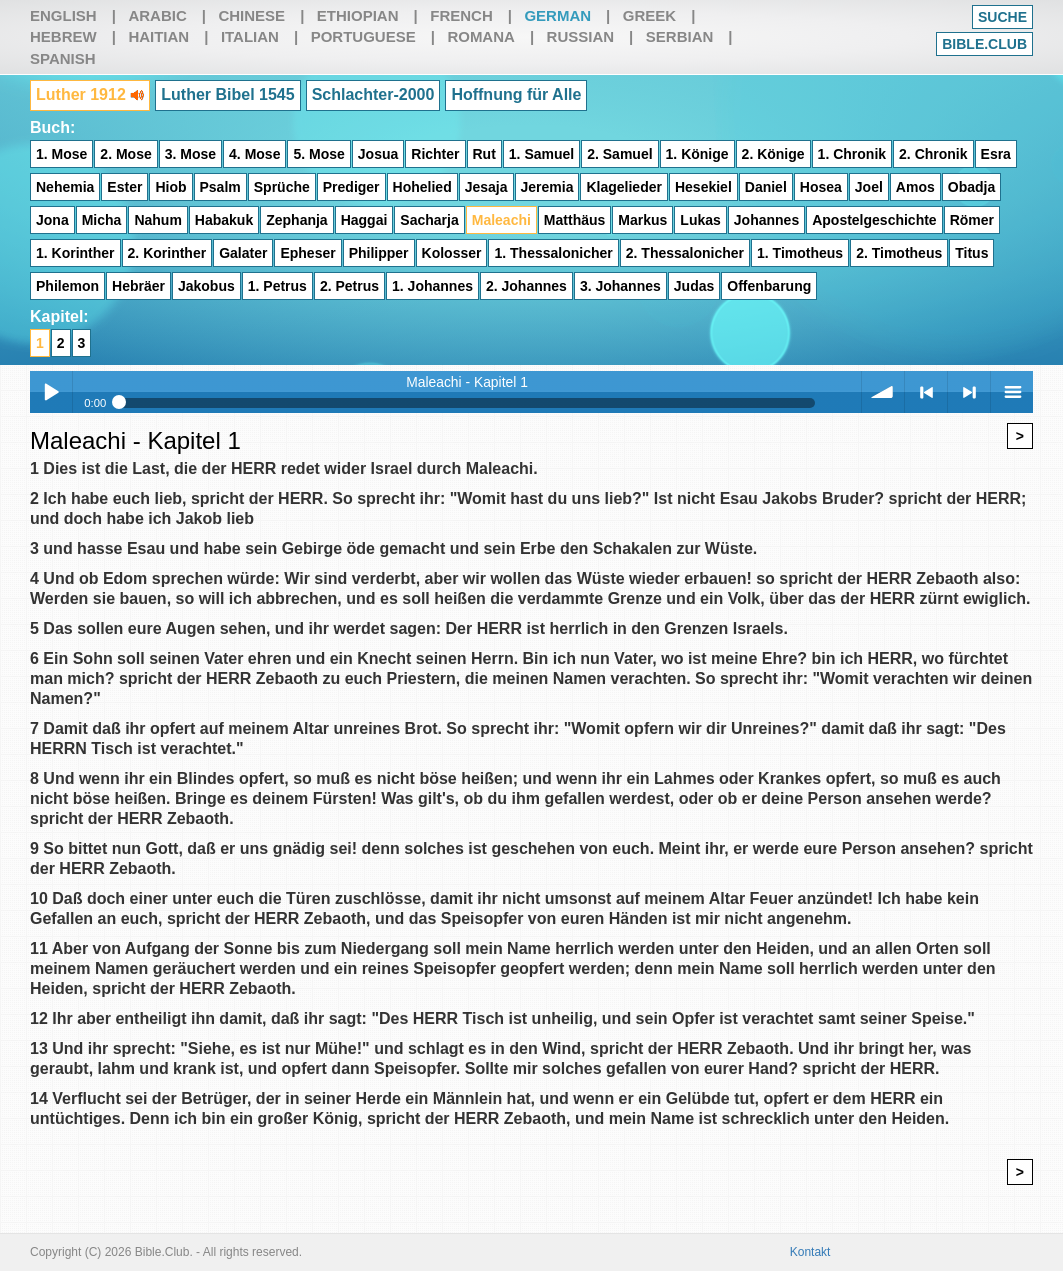  What do you see at coordinates (766, 220) in the screenshot?
I see `Johannes` at bounding box center [766, 220].